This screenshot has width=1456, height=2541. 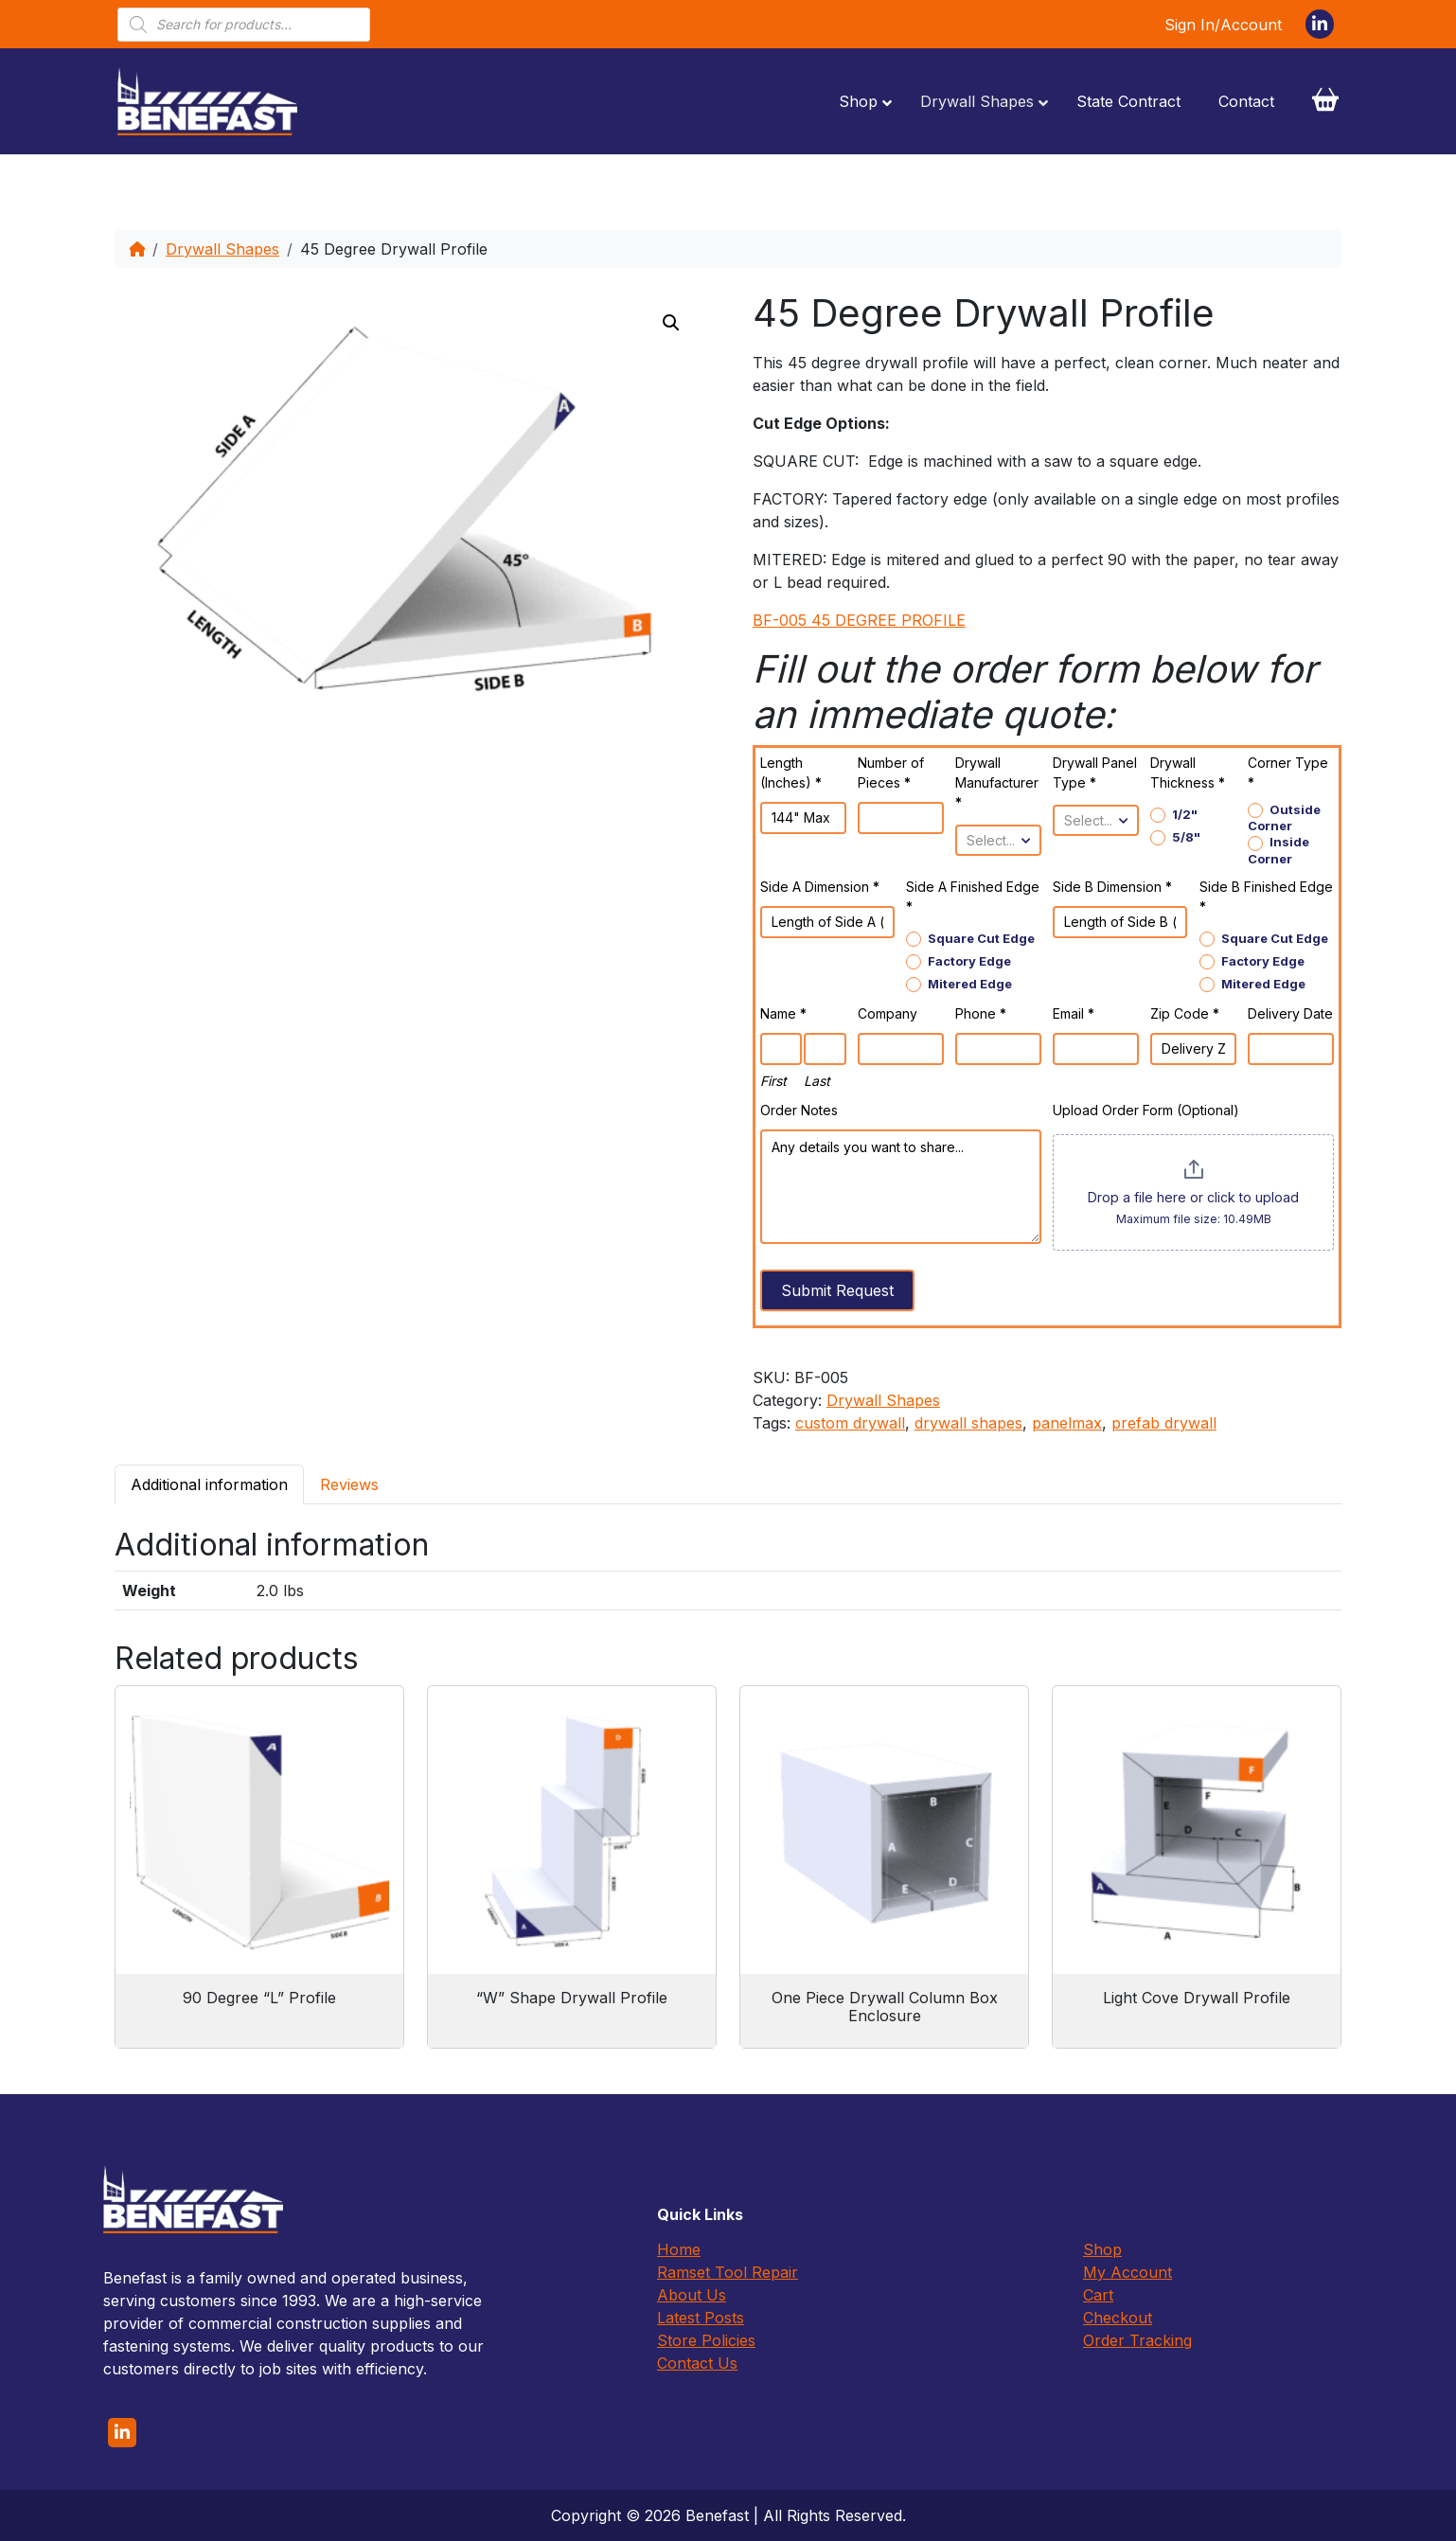 What do you see at coordinates (349, 1484) in the screenshot?
I see `Reviews` at bounding box center [349, 1484].